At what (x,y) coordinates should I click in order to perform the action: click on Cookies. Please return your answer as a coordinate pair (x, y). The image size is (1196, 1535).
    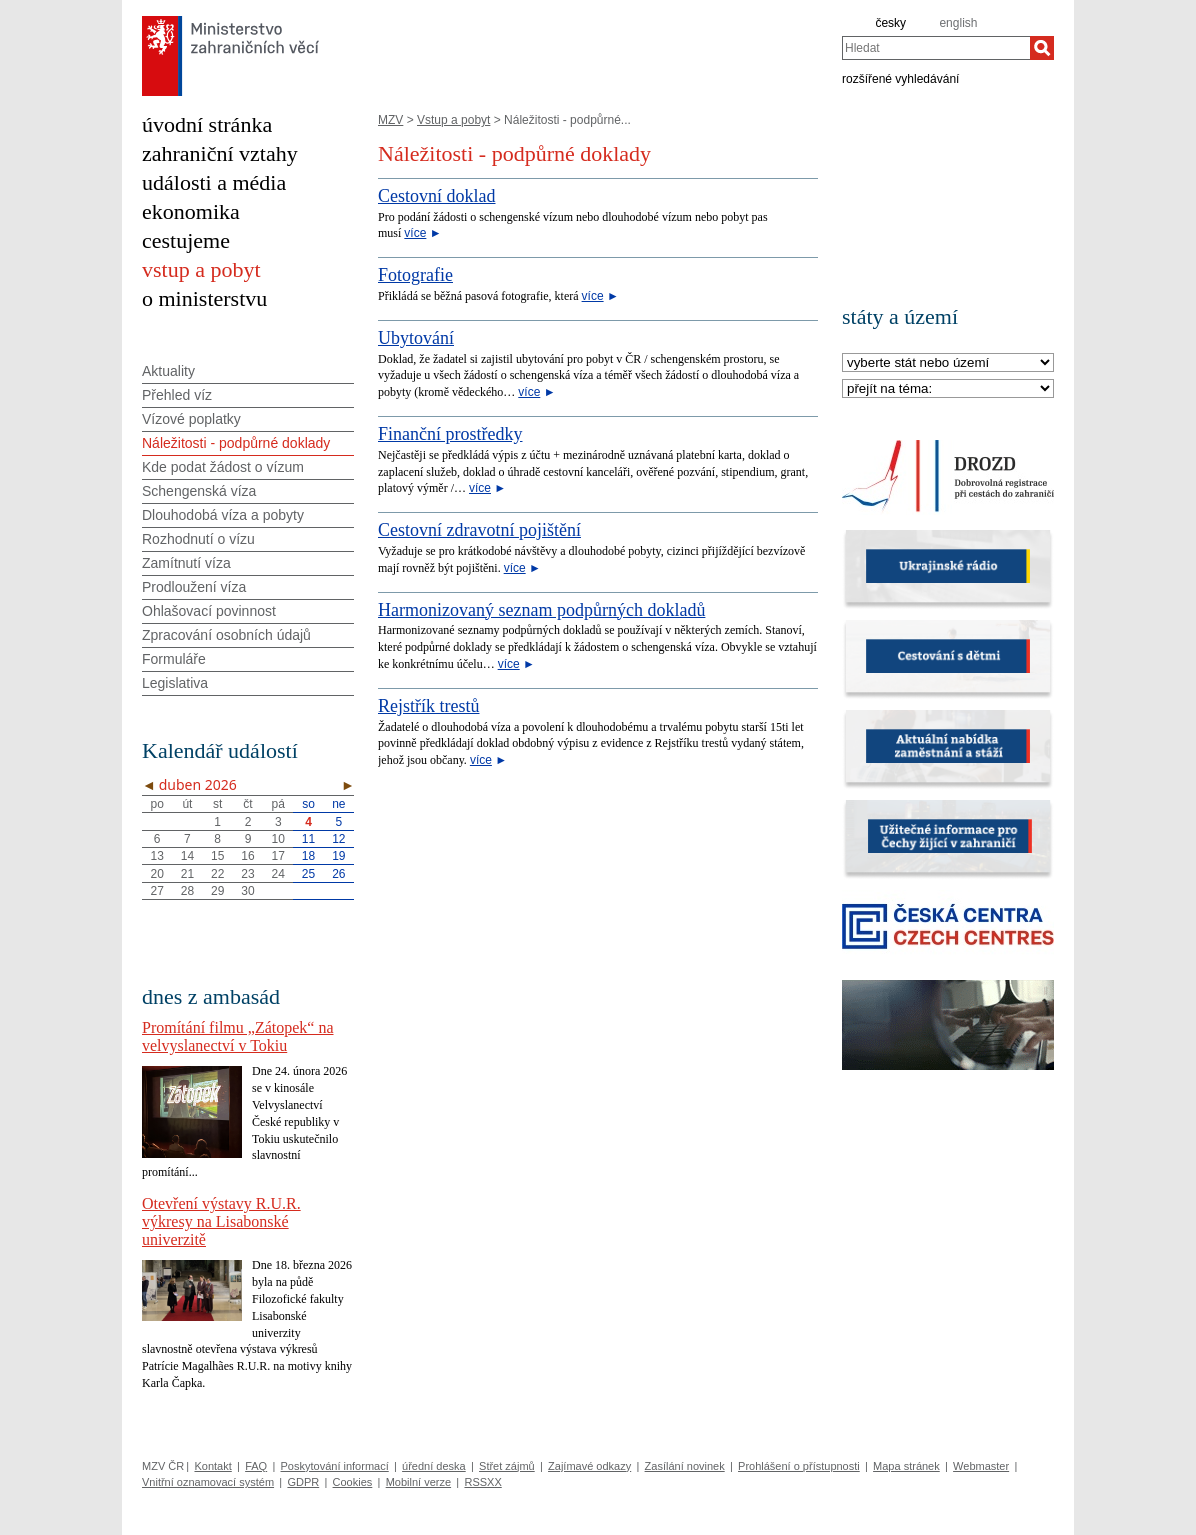
    Looking at the image, I should click on (353, 1482).